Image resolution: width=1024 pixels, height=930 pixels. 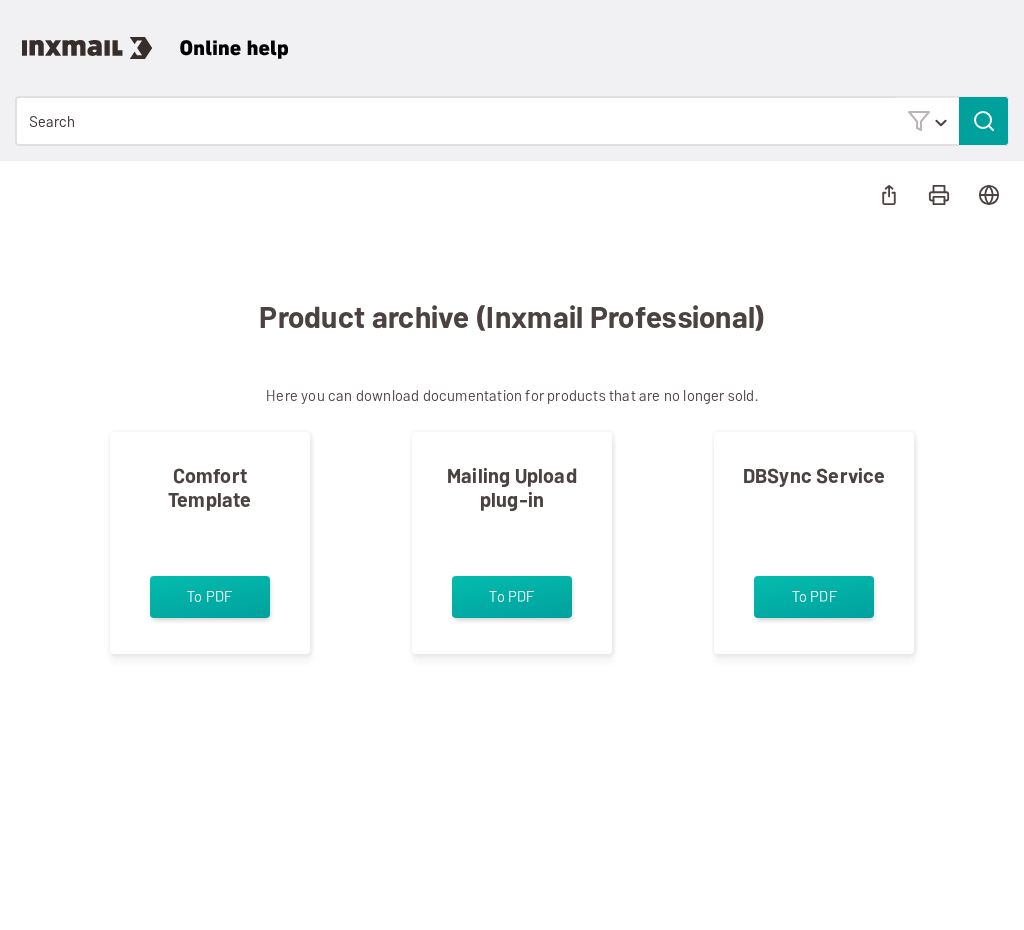 What do you see at coordinates (927, 120) in the screenshot?
I see `[button]` at bounding box center [927, 120].